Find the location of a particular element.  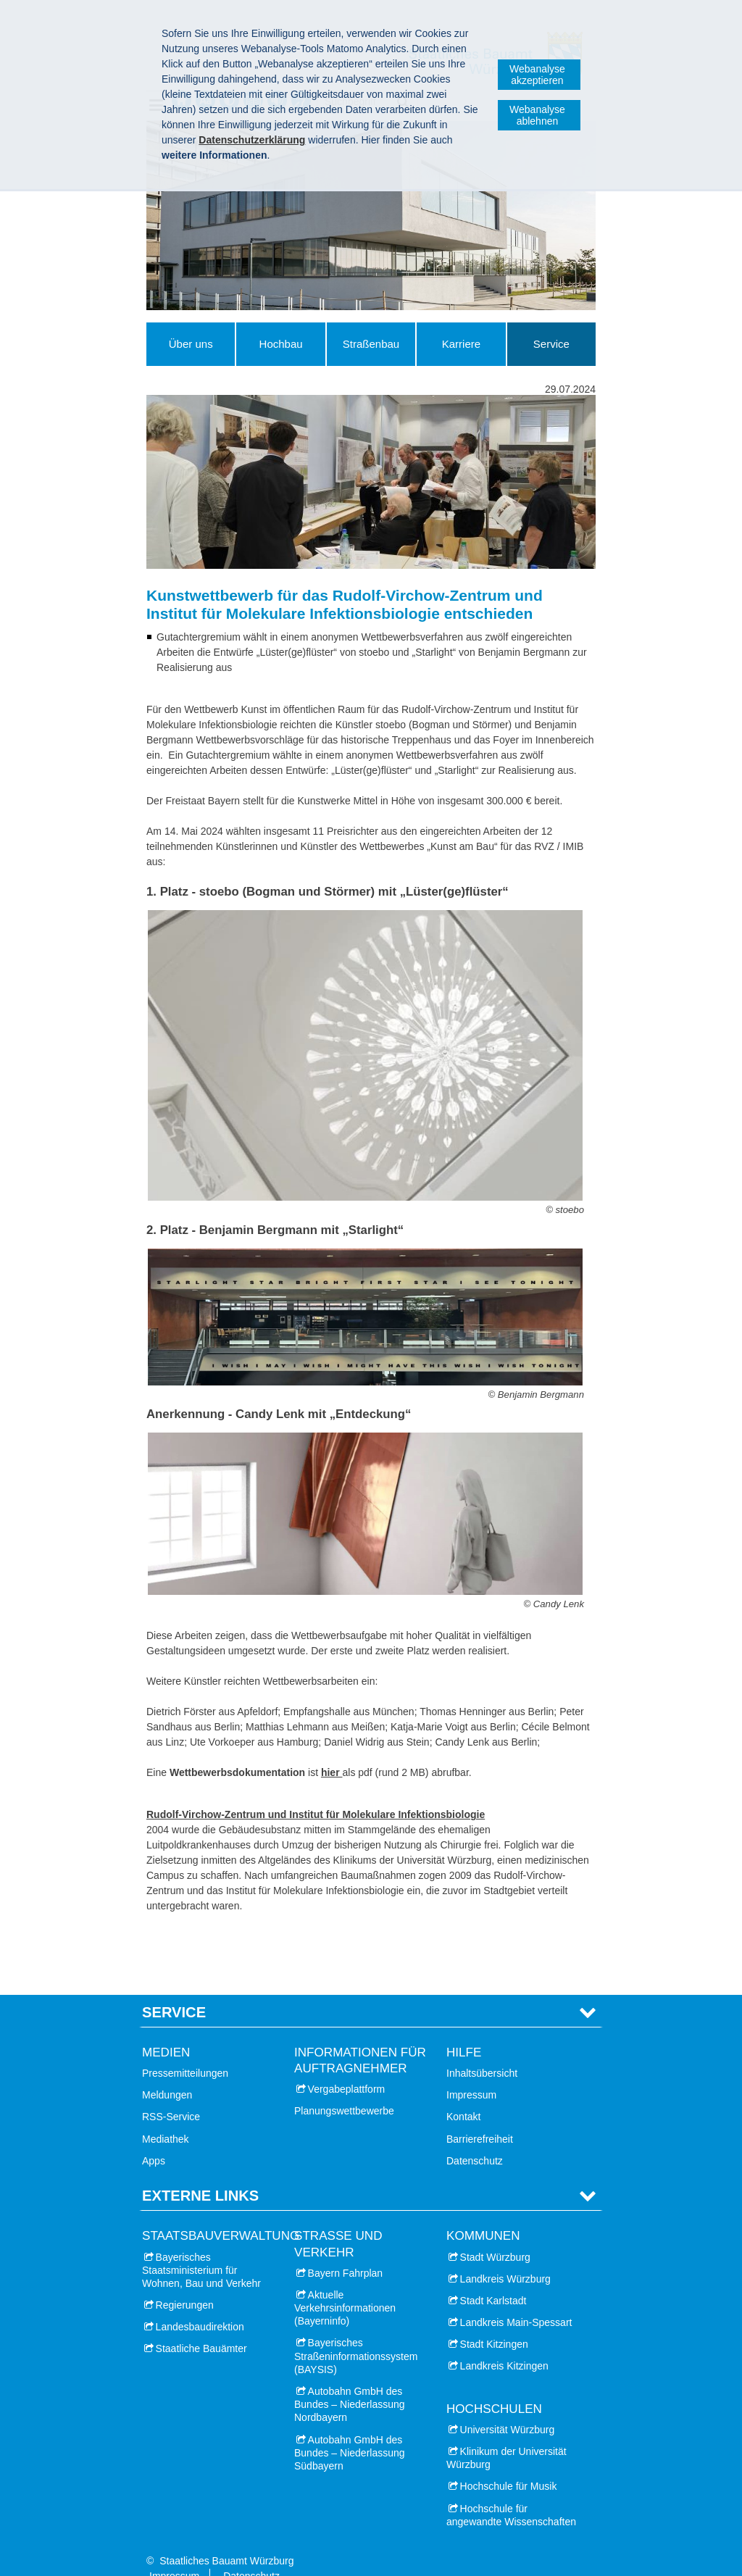

Externe Links [tab] is located at coordinates (200, 2173).